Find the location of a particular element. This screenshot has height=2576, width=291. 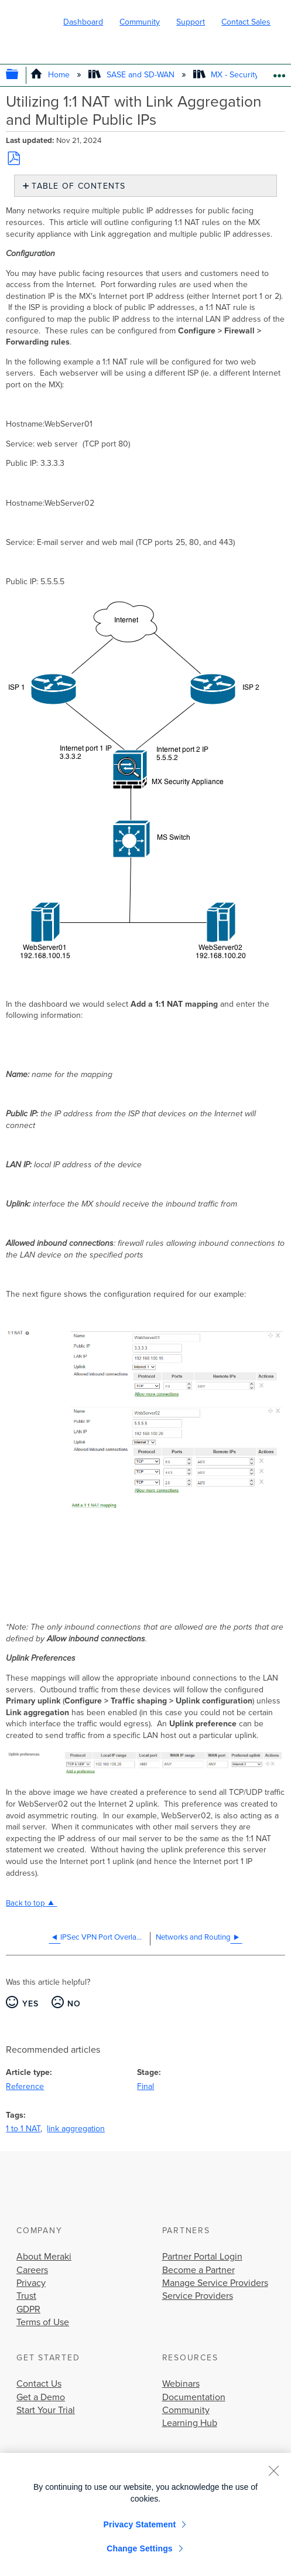

Change Settings is located at coordinates (140, 2548).